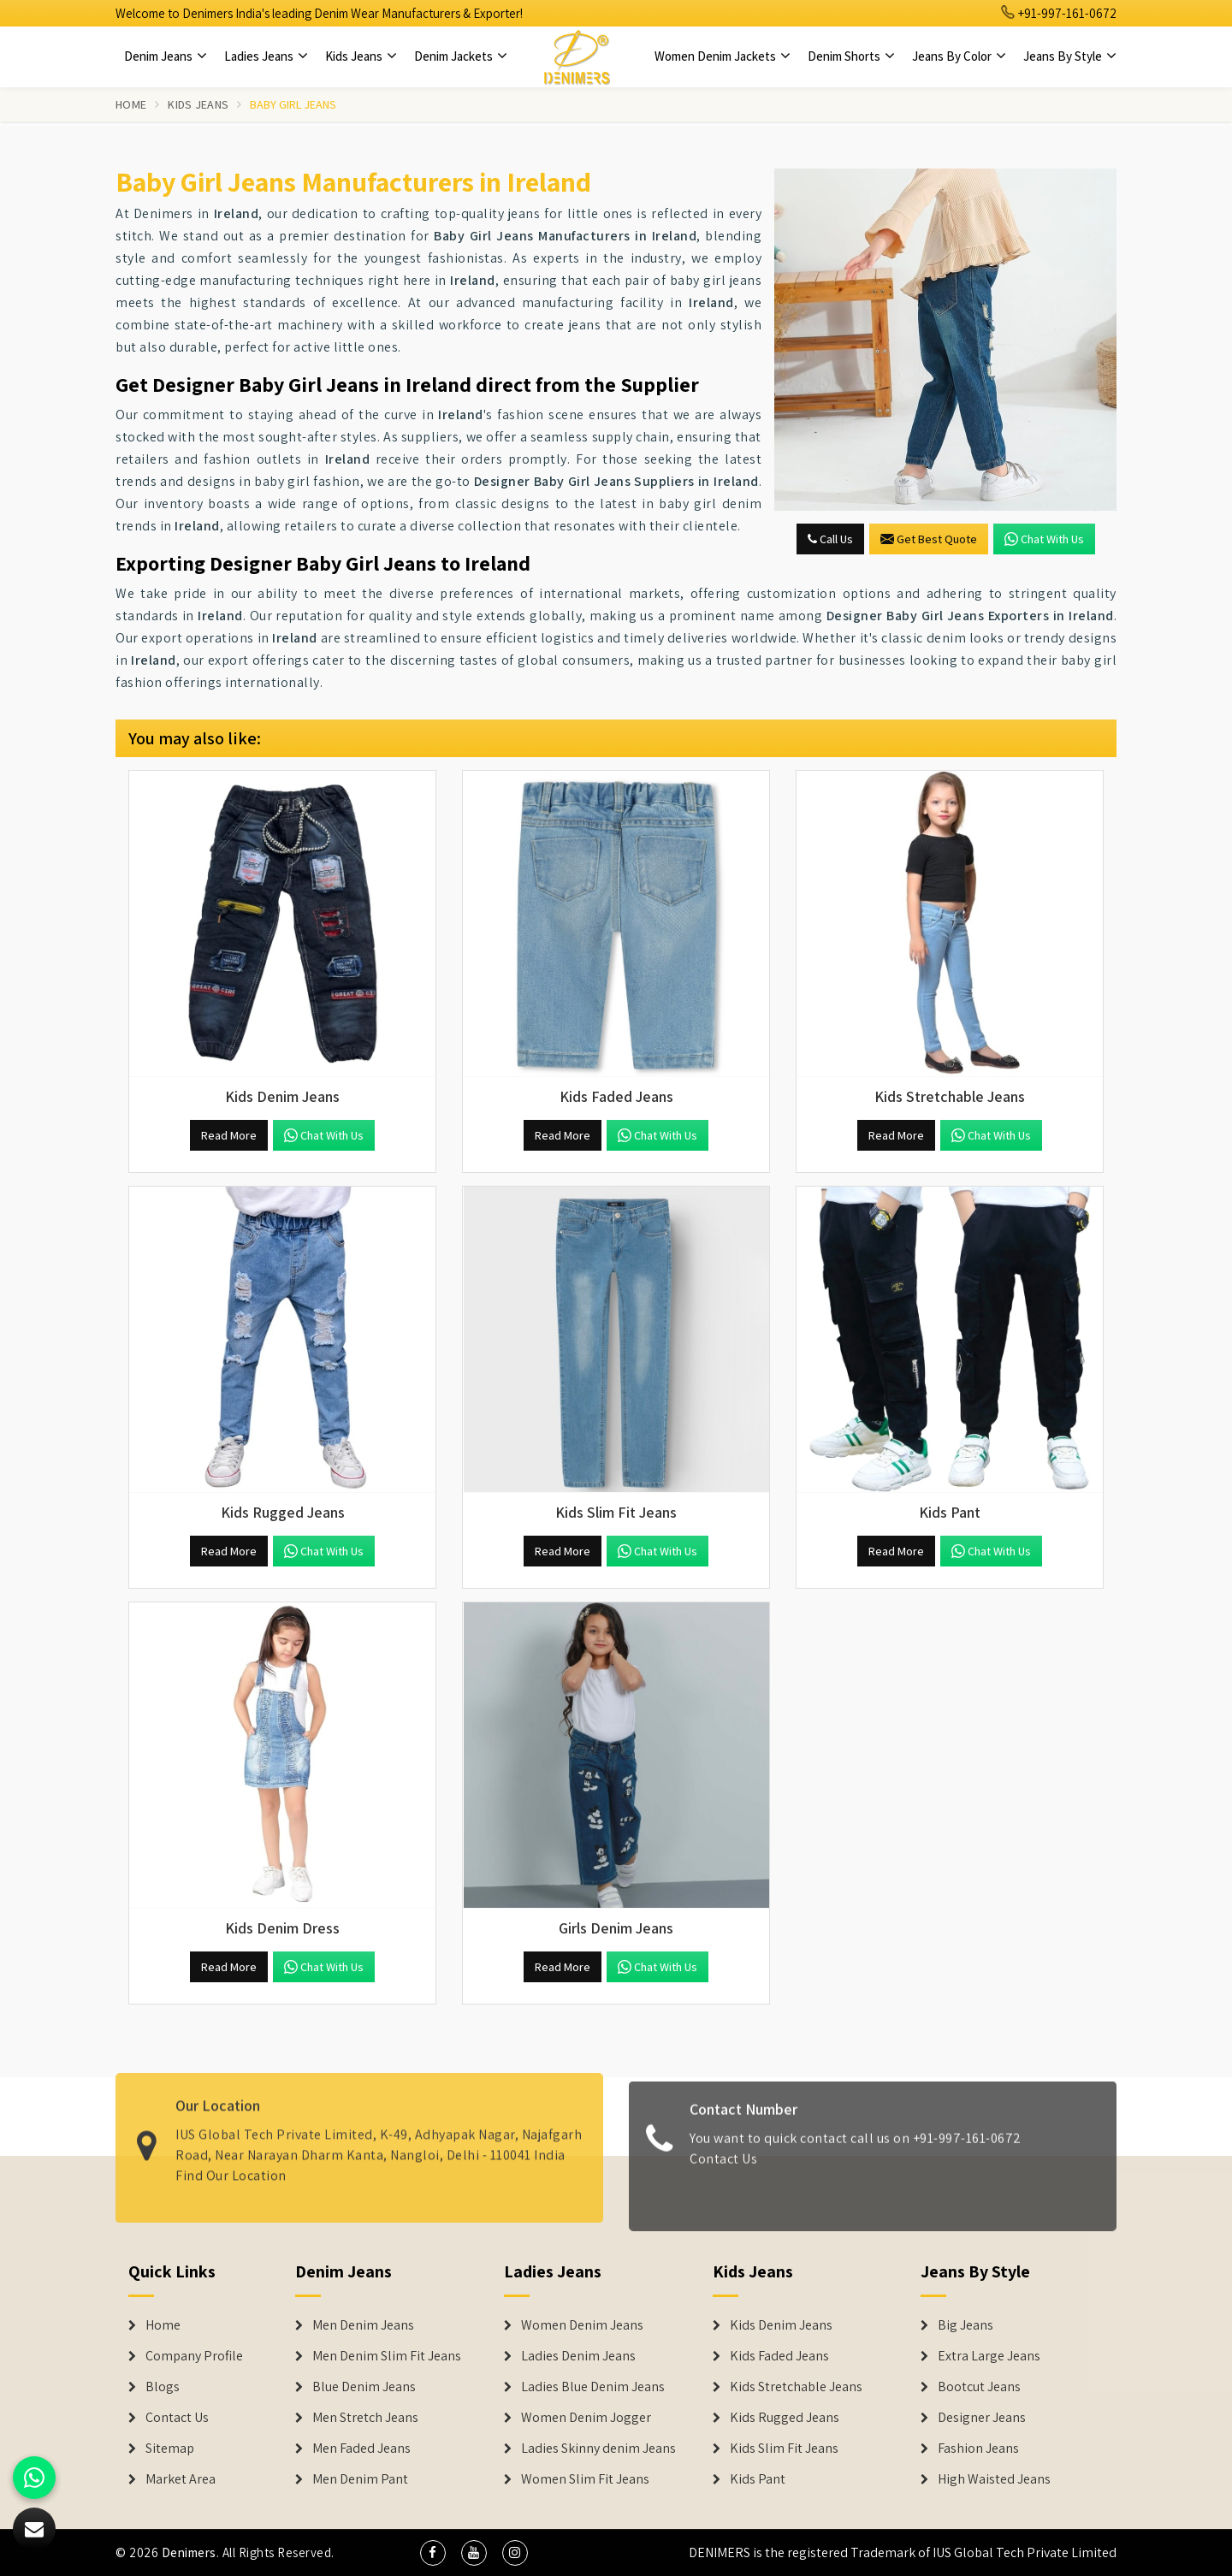 Image resolution: width=1232 pixels, height=2576 pixels. I want to click on Denim Jeans, so click(165, 56).